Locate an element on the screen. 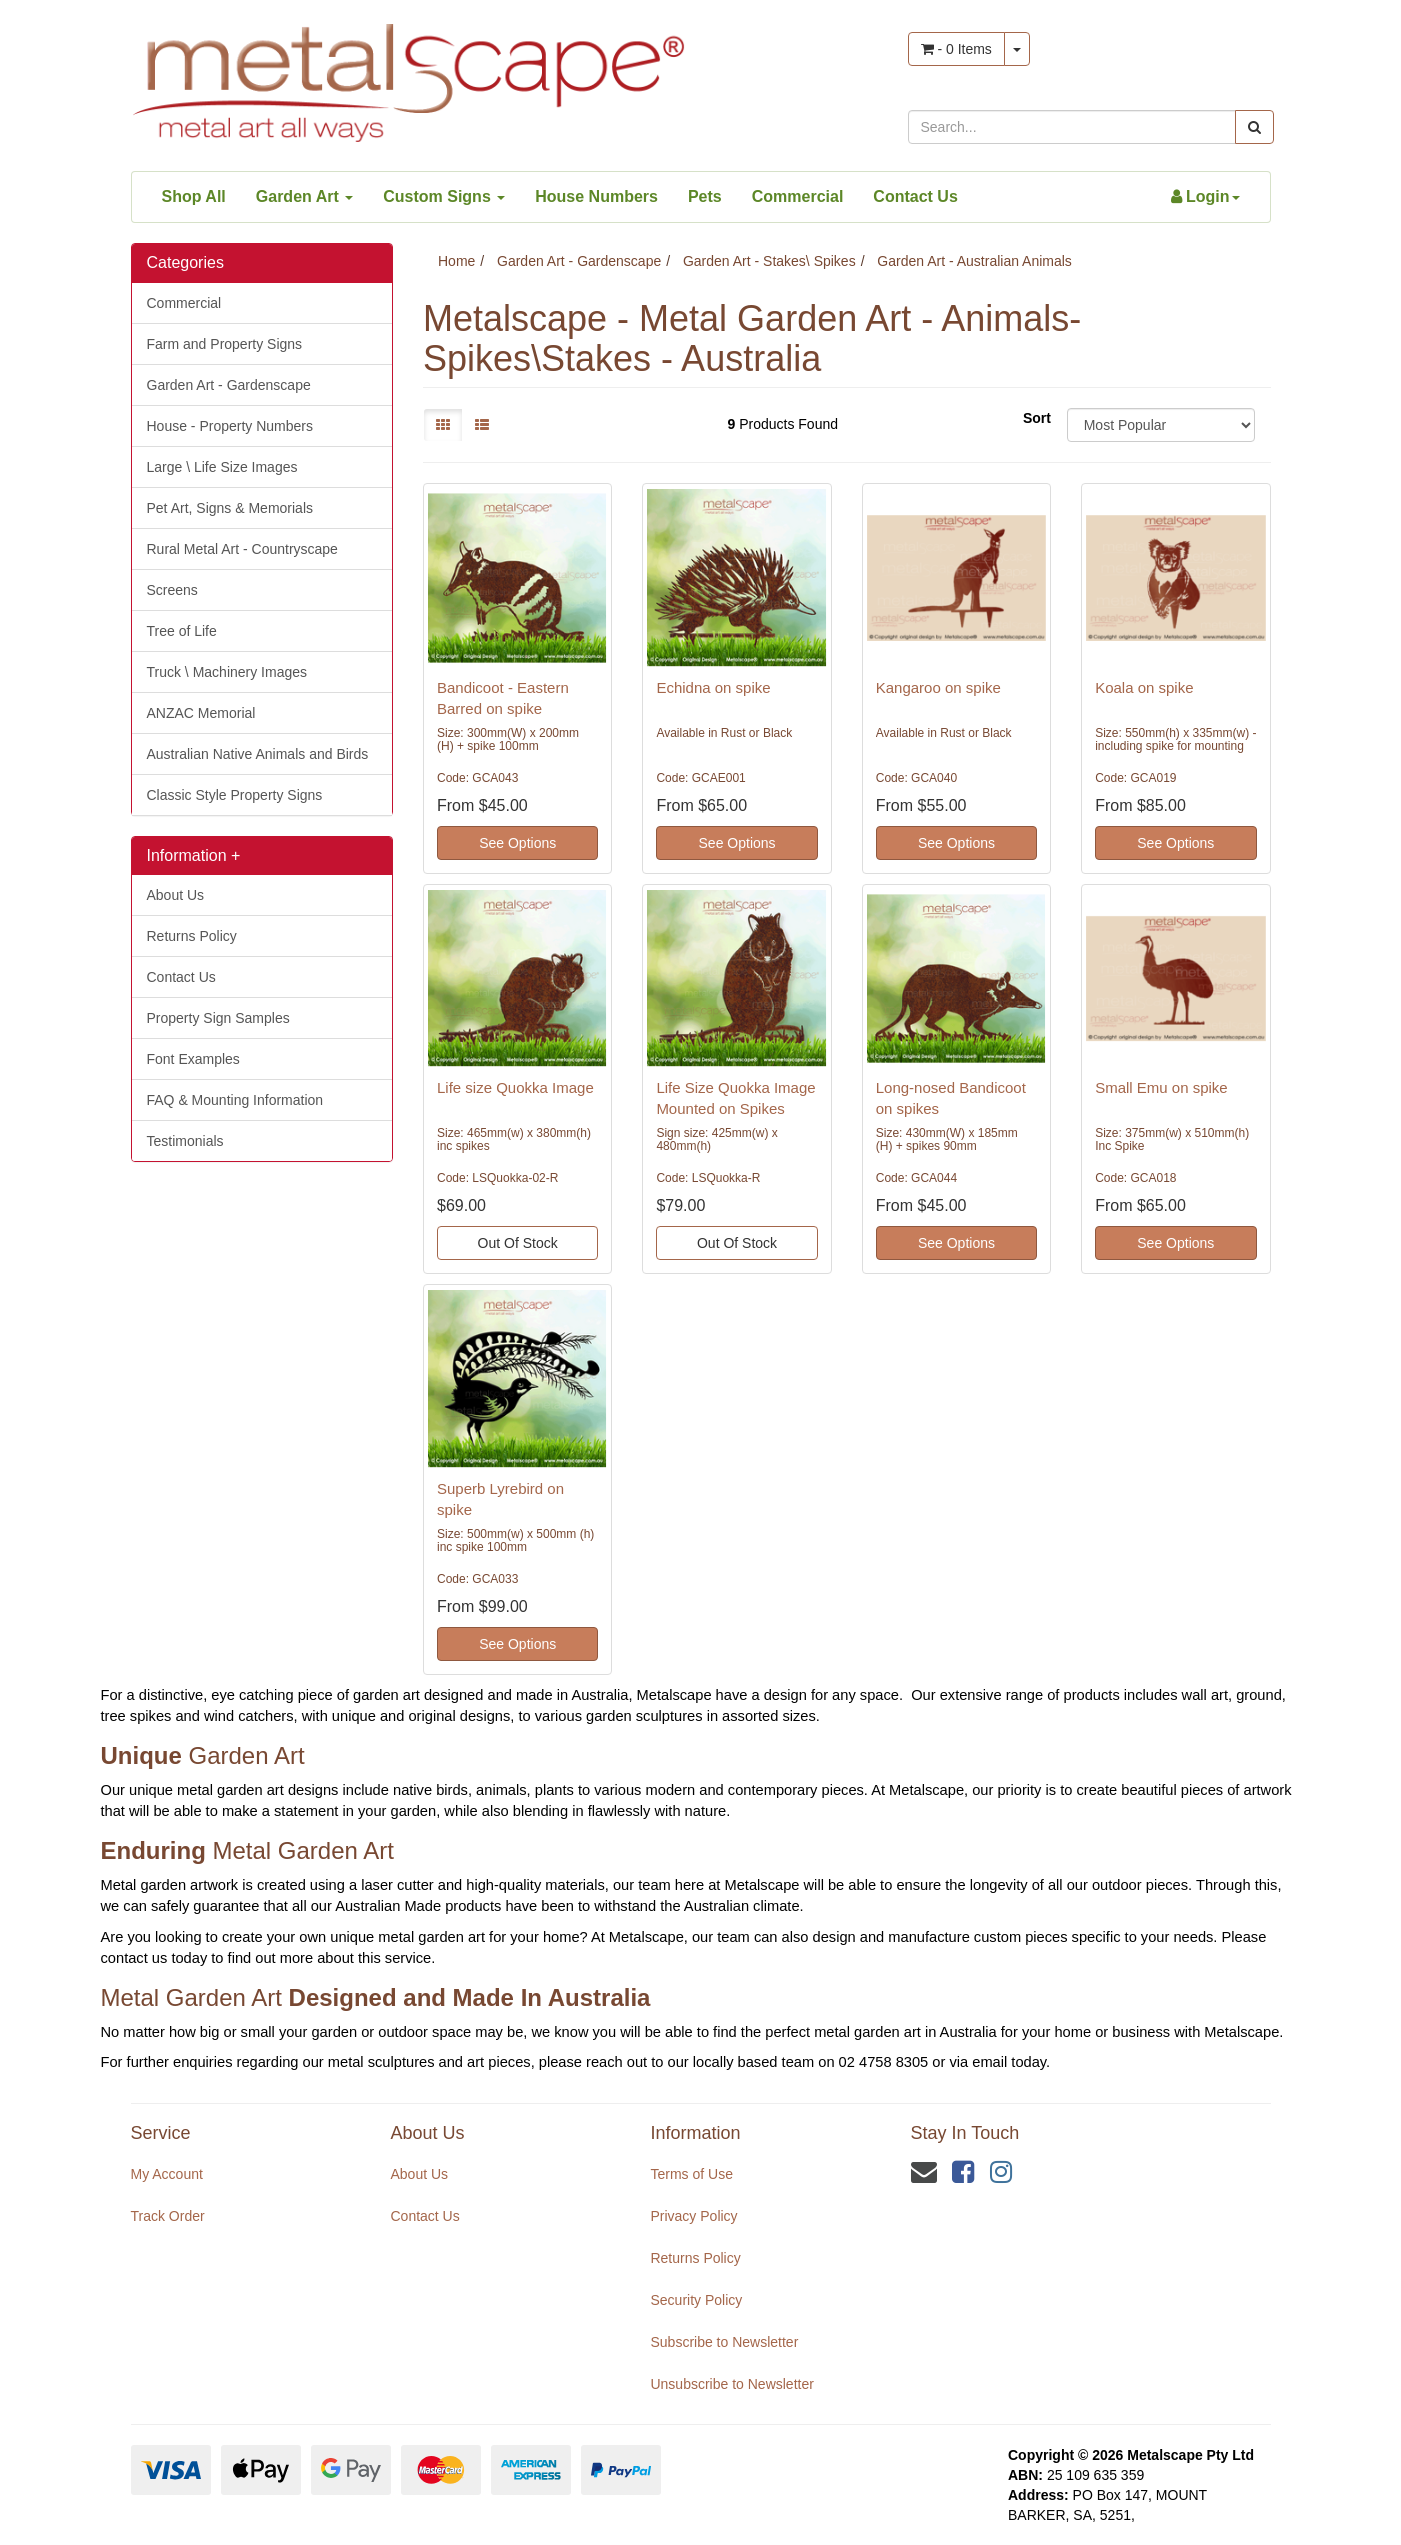 Image resolution: width=1401 pixels, height=2545 pixels. Terms of Use [link] is located at coordinates (691, 2174).